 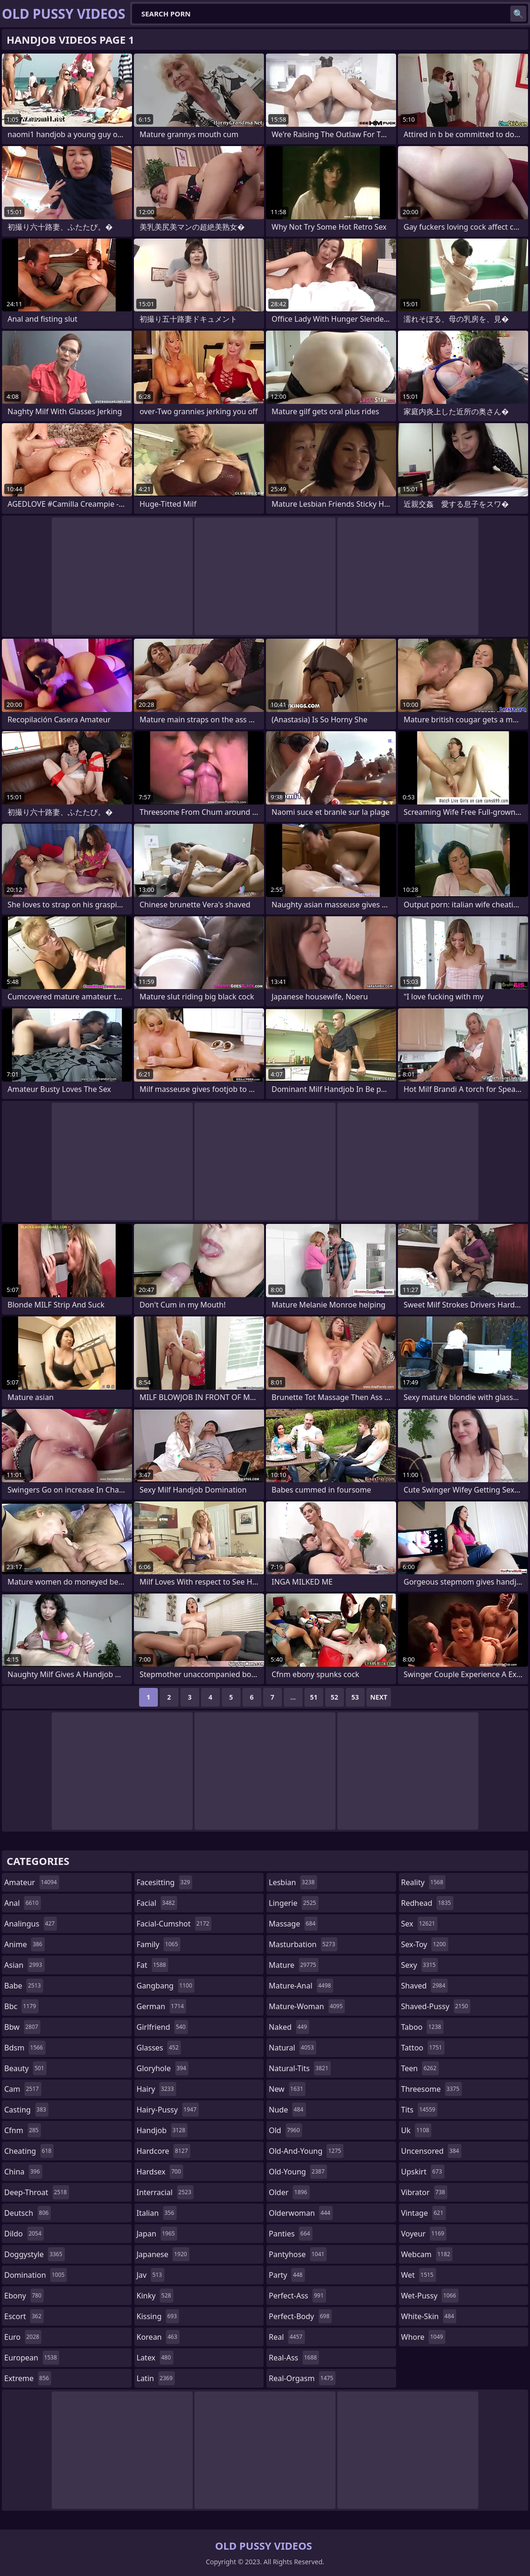 I want to click on girlfriend, so click(x=162, y=2027).